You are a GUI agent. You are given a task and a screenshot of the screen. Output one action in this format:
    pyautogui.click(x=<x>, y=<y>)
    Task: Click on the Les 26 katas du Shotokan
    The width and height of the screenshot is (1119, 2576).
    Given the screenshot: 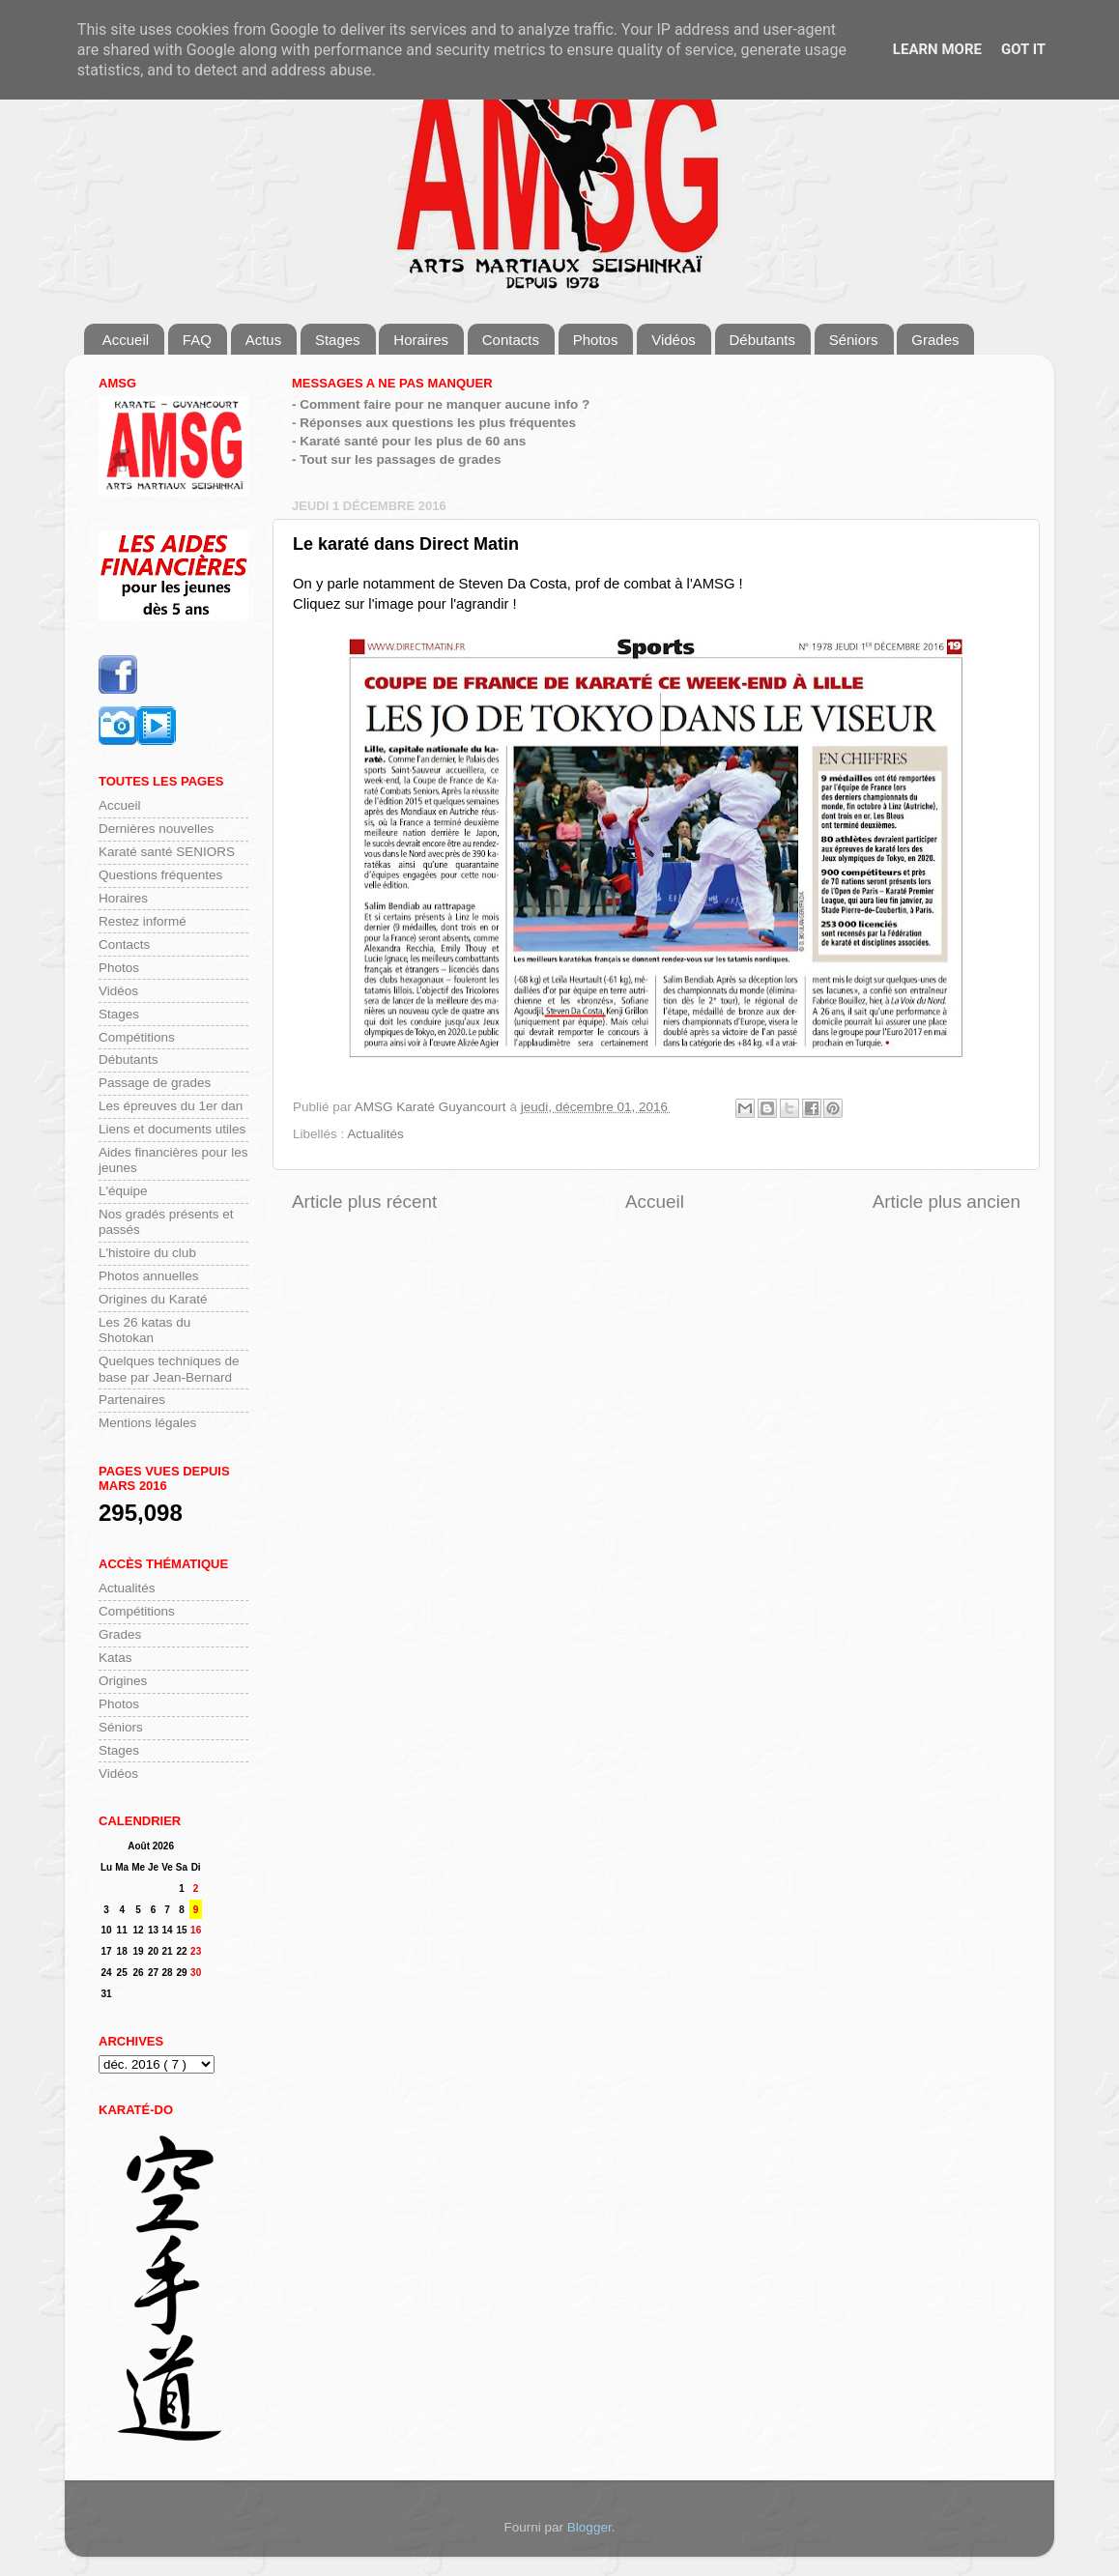 What is the action you would take?
    pyautogui.click(x=144, y=1330)
    